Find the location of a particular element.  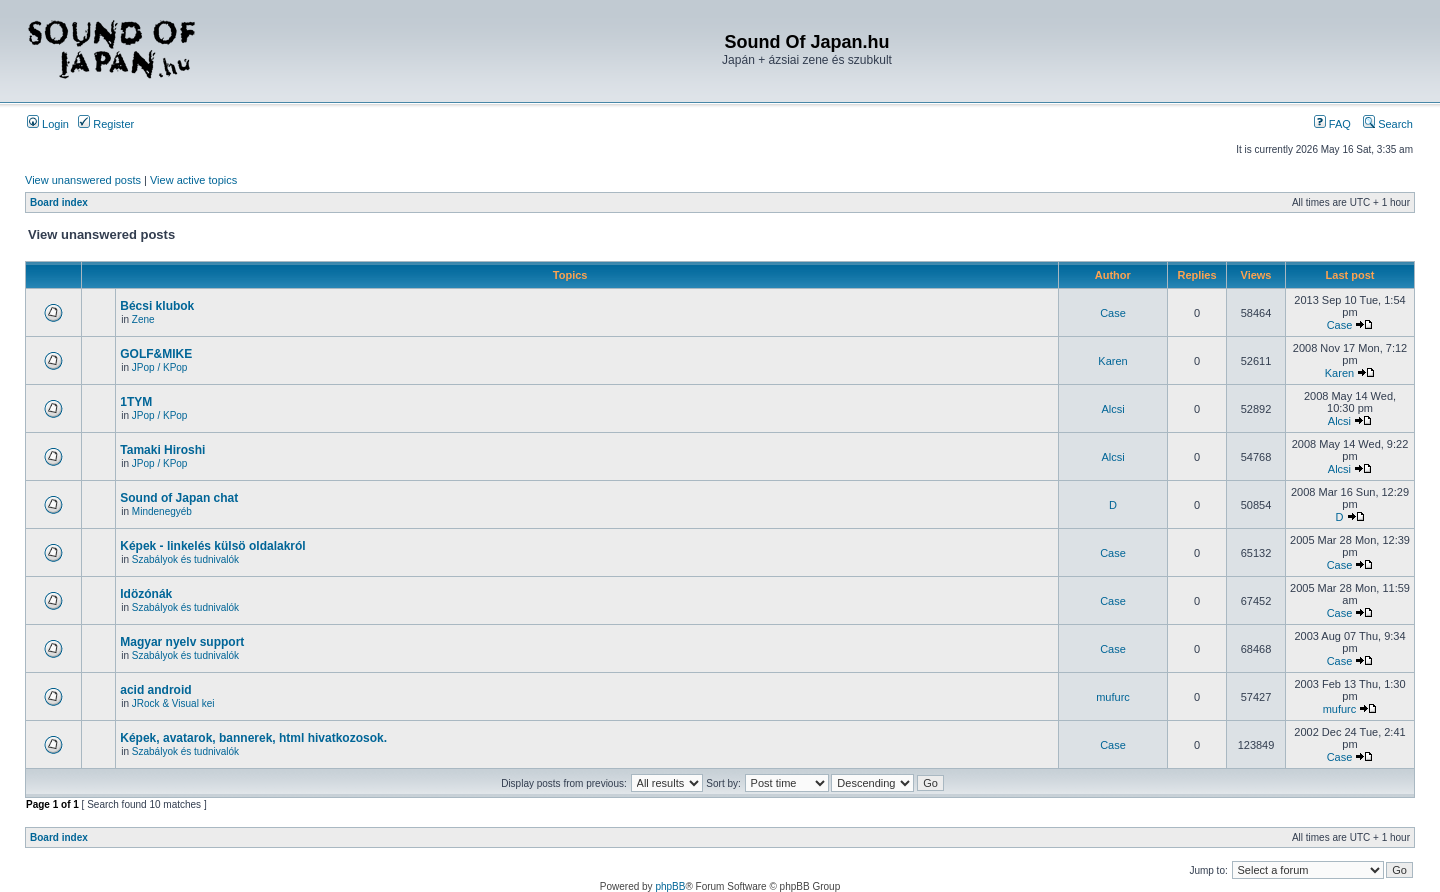

Karen is located at coordinates (1112, 361).